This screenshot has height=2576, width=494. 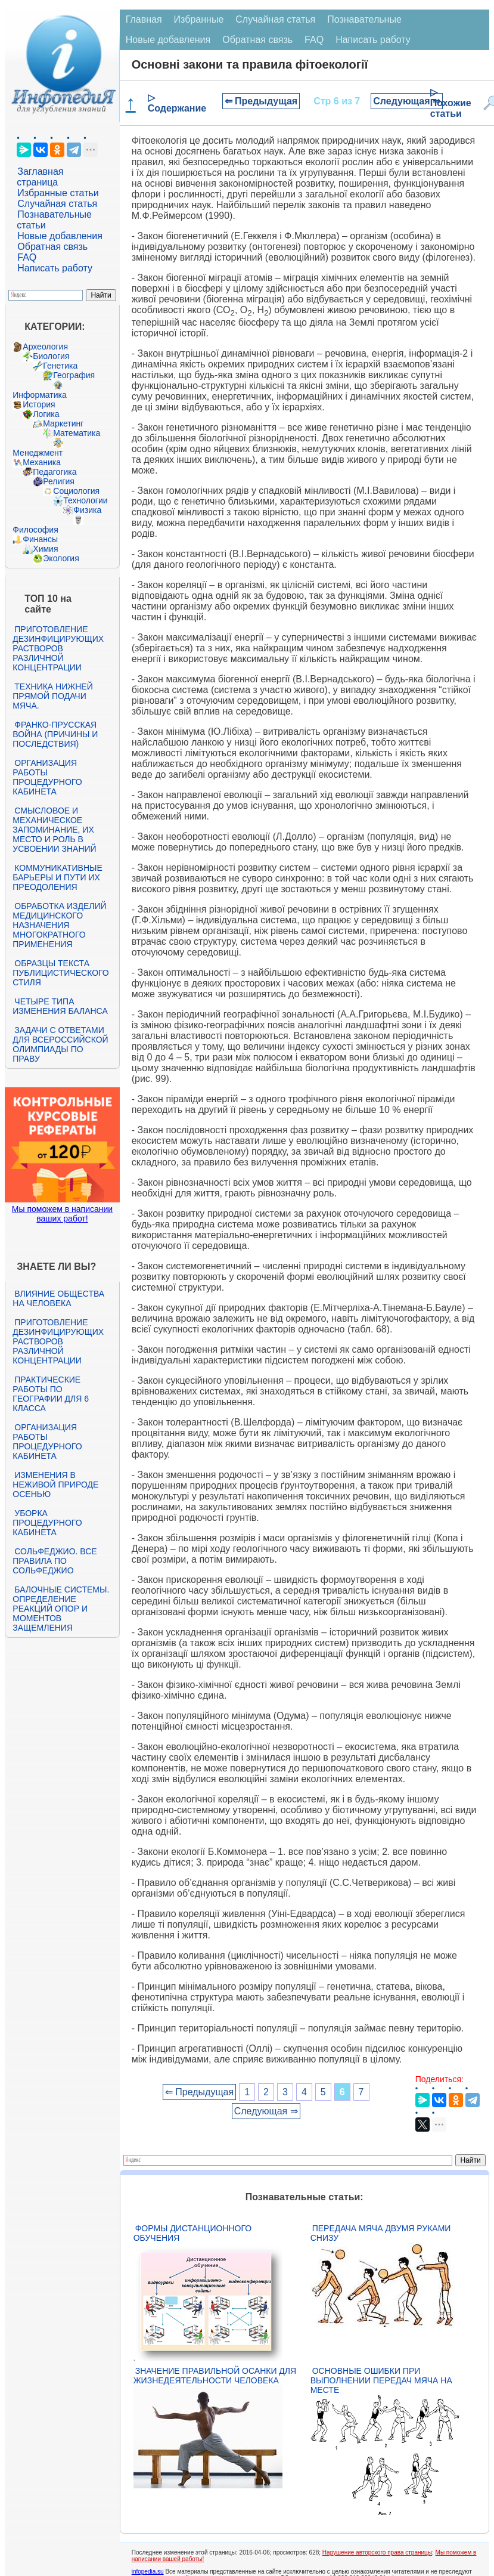 I want to click on Технологии, so click(x=85, y=500).